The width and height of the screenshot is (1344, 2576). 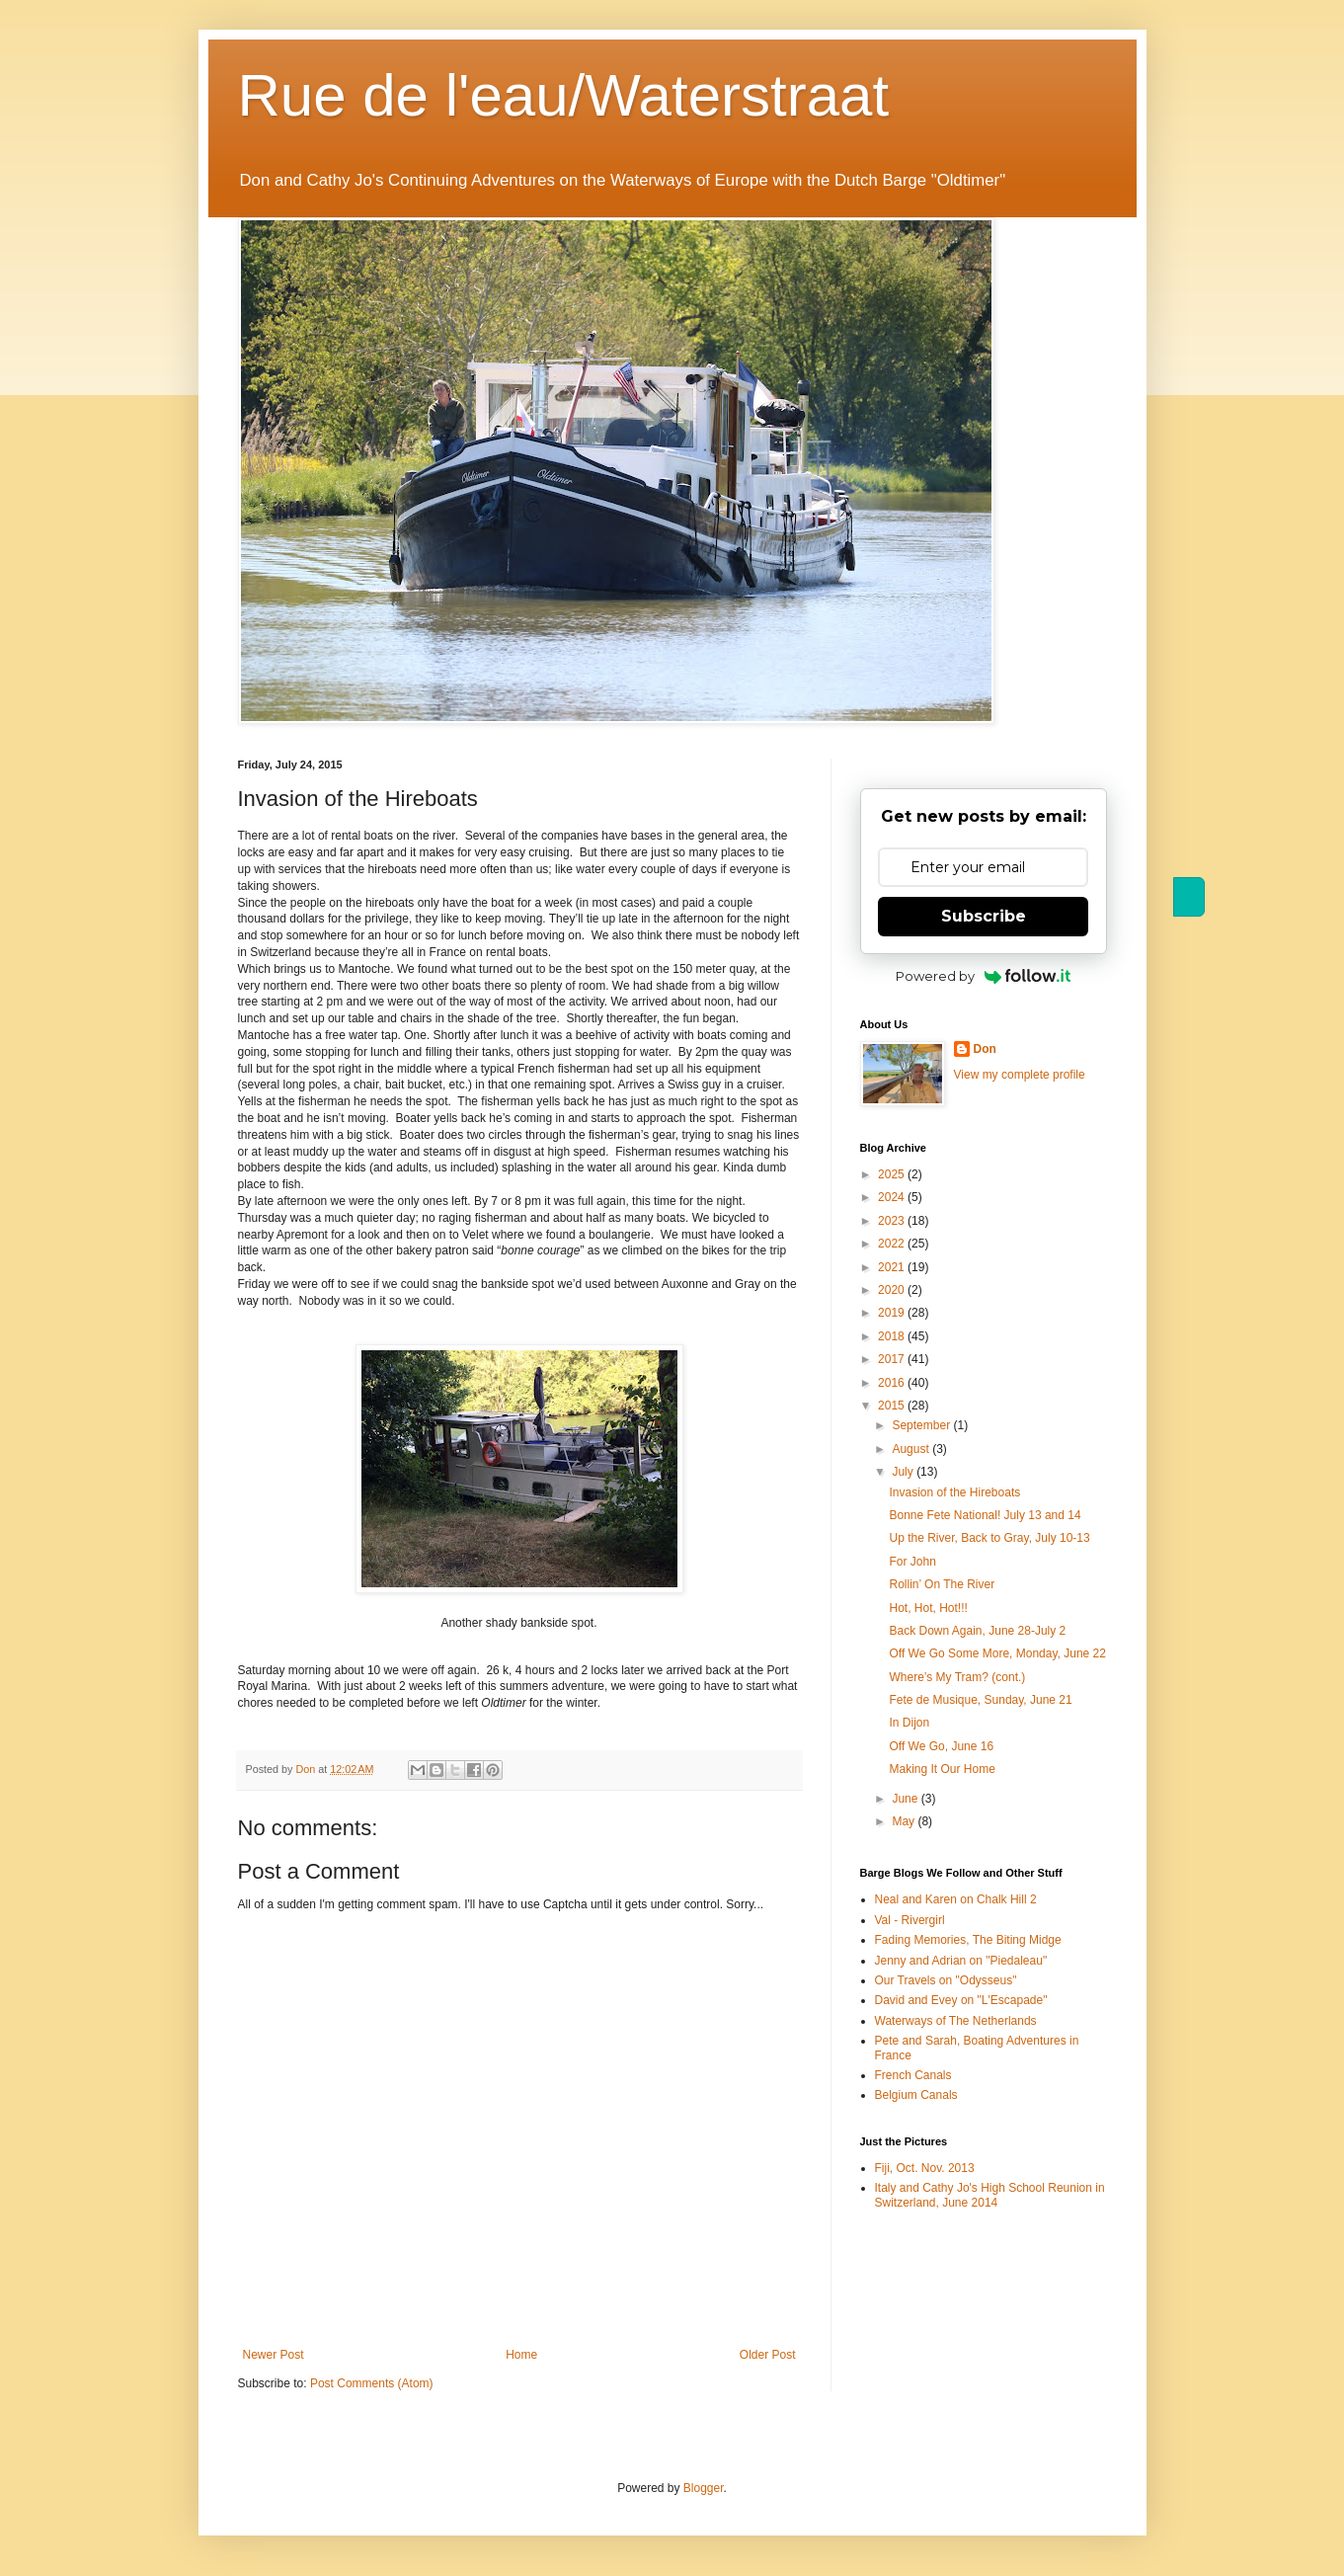 I want to click on Invasion of the Hireboats, so click(x=954, y=1492).